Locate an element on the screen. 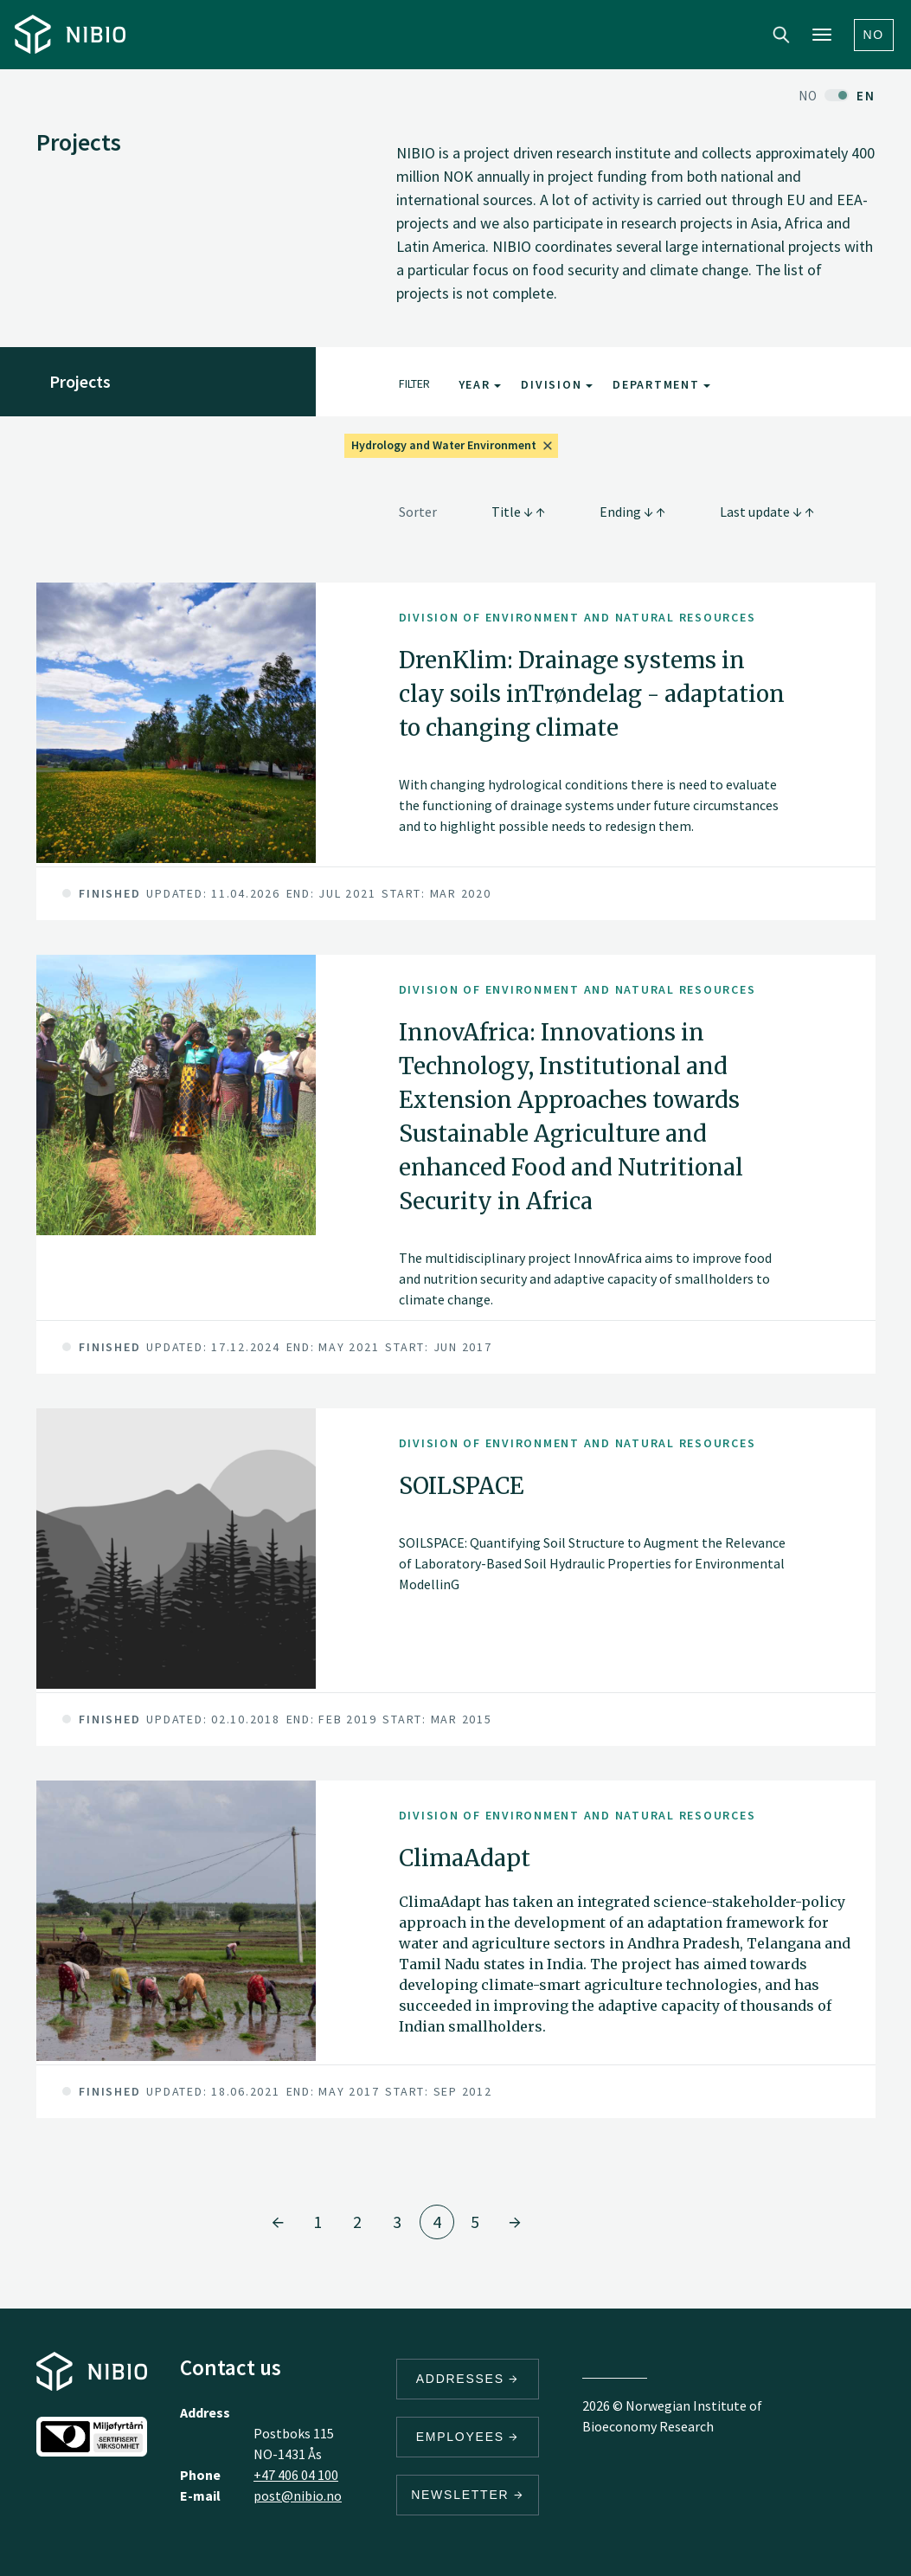 The width and height of the screenshot is (911, 2576). Newsletter is located at coordinates (467, 2495).